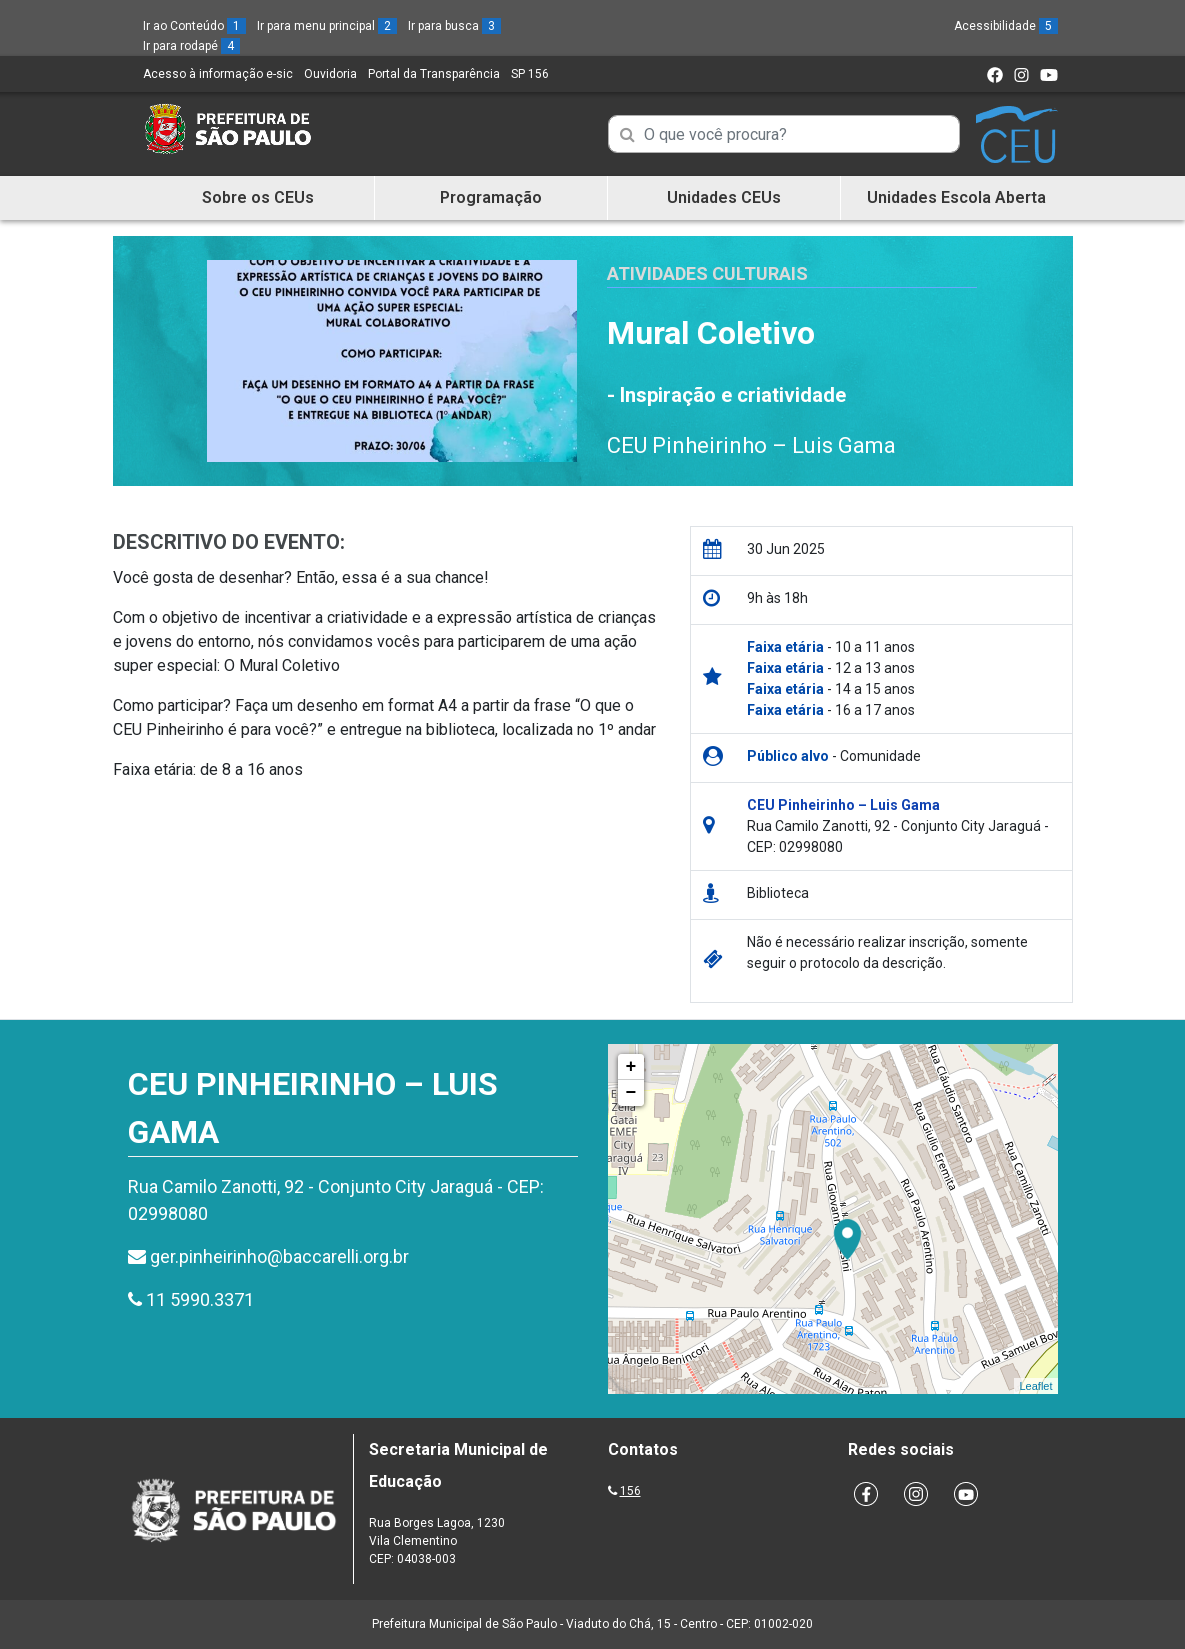  I want to click on CEU Pinheirinho – Luis Gama, so click(751, 445).